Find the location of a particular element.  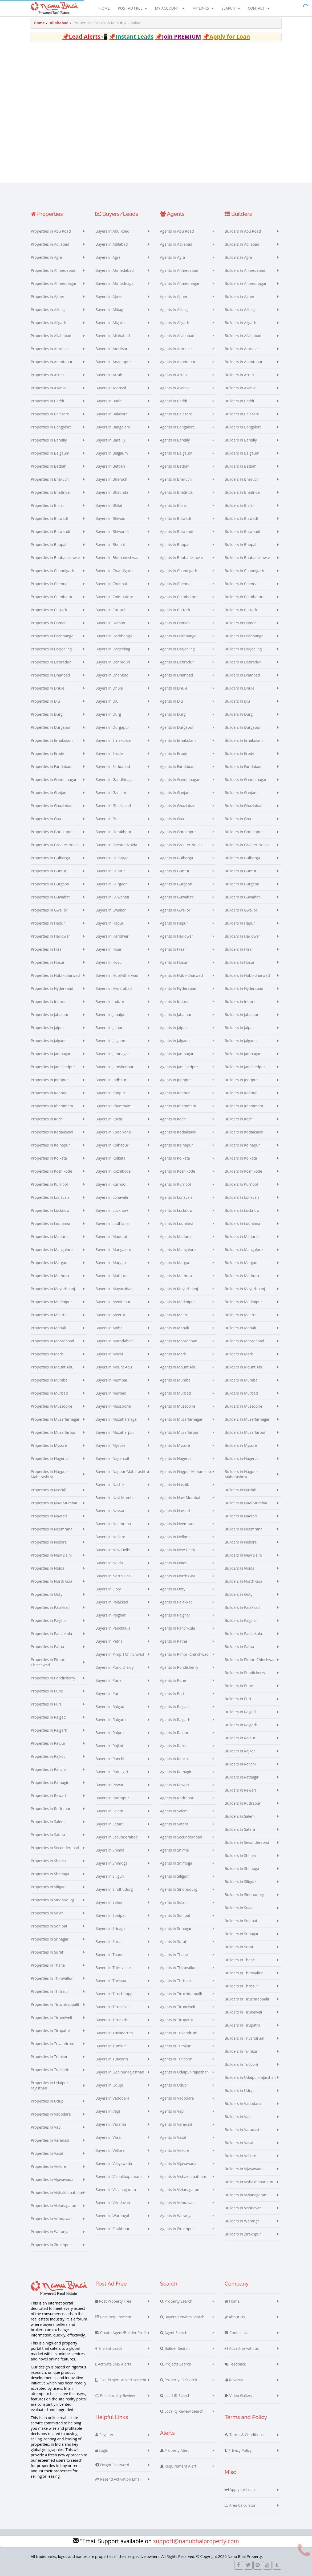

Builders in Mumbai is located at coordinates (241, 1380).